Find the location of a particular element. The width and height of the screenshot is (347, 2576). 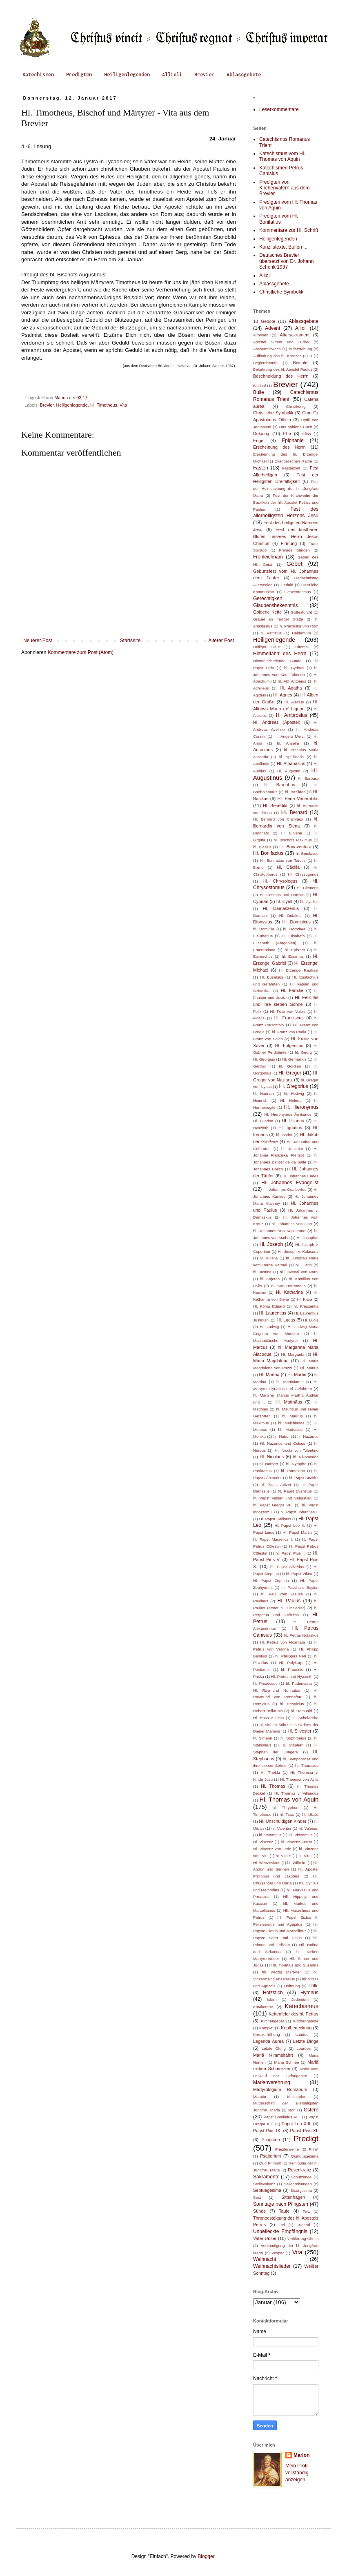

Hl. Bernard is located at coordinates (294, 812).